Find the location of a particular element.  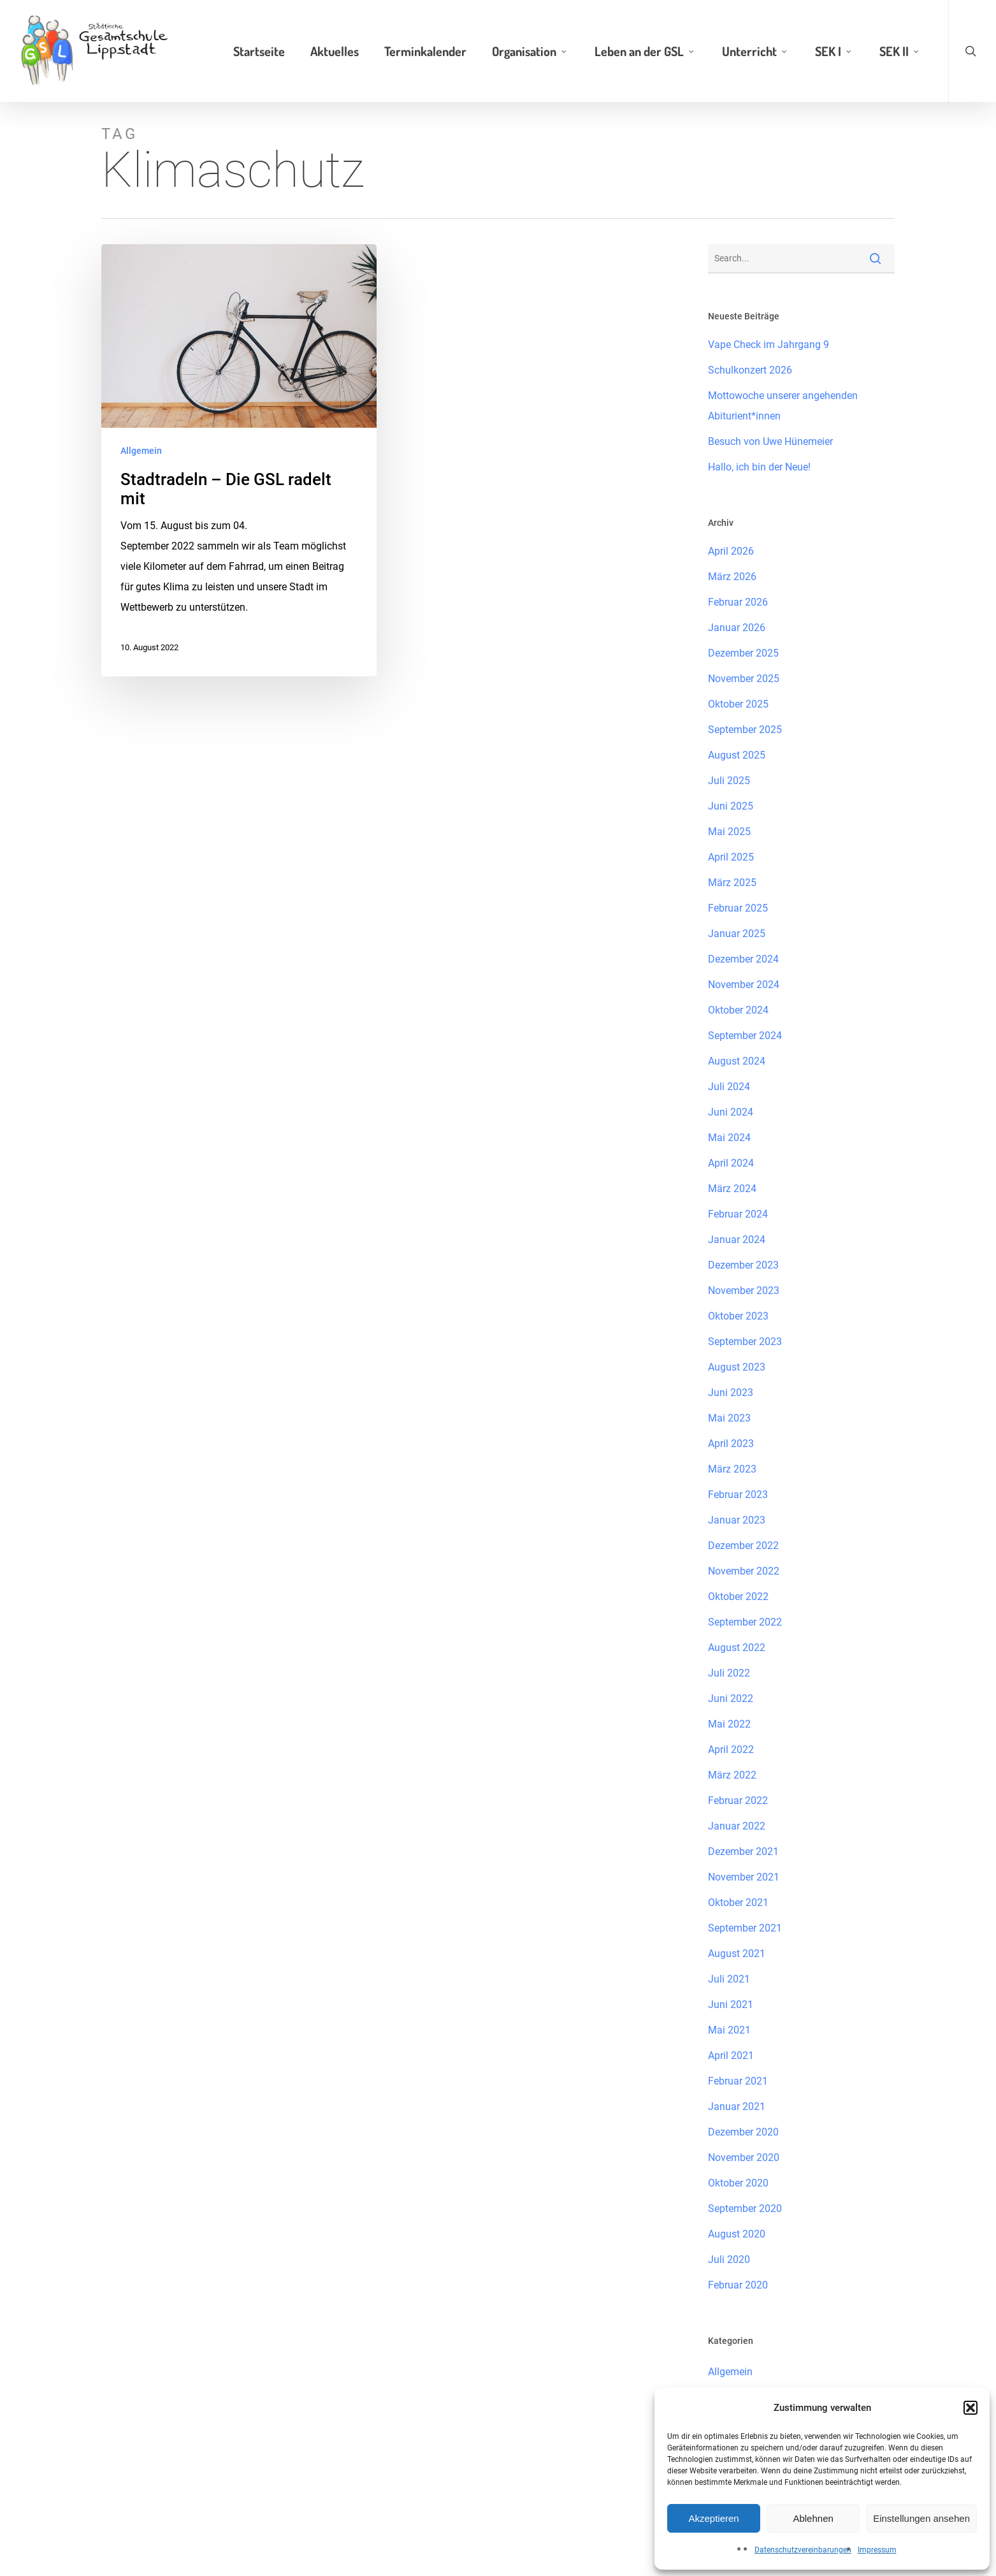

April 2024 is located at coordinates (731, 1163).